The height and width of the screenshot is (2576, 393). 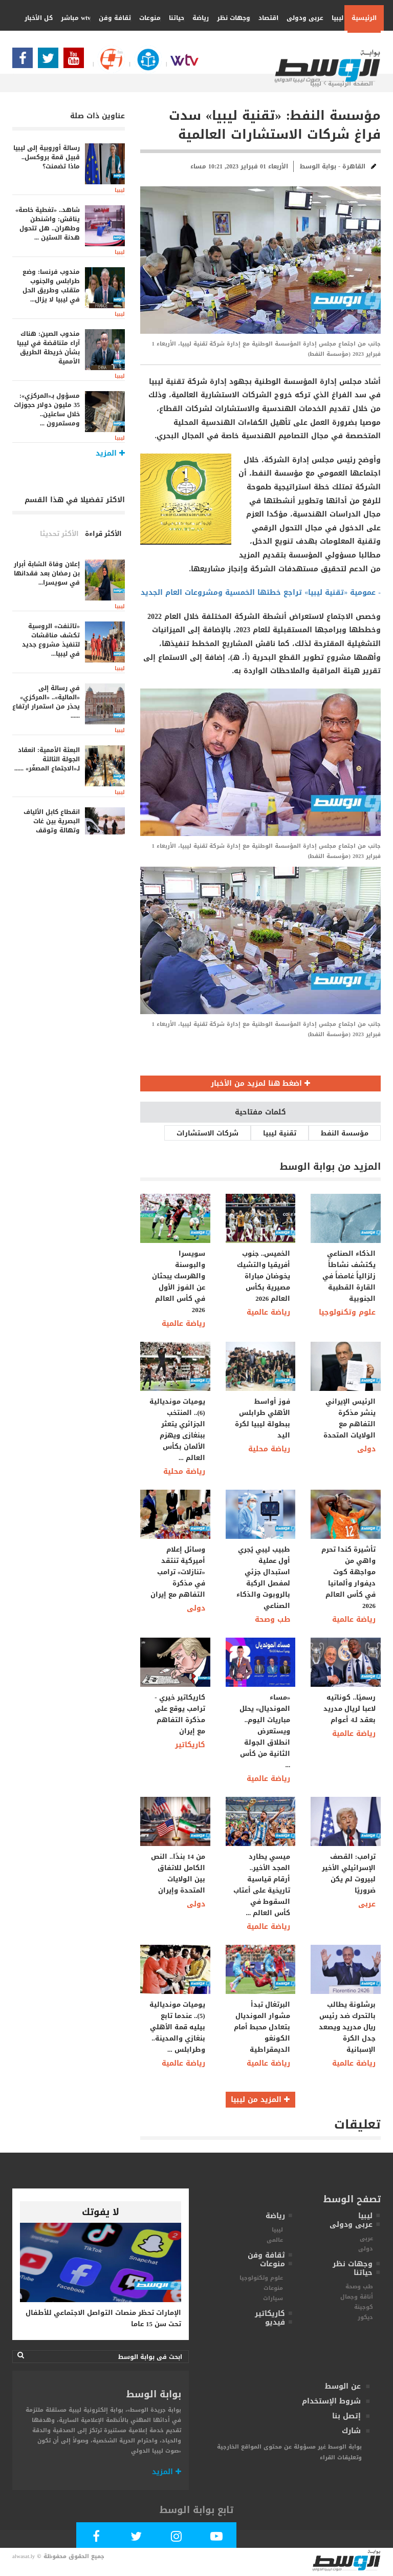 I want to click on الأكثر تحديثا, so click(x=59, y=533).